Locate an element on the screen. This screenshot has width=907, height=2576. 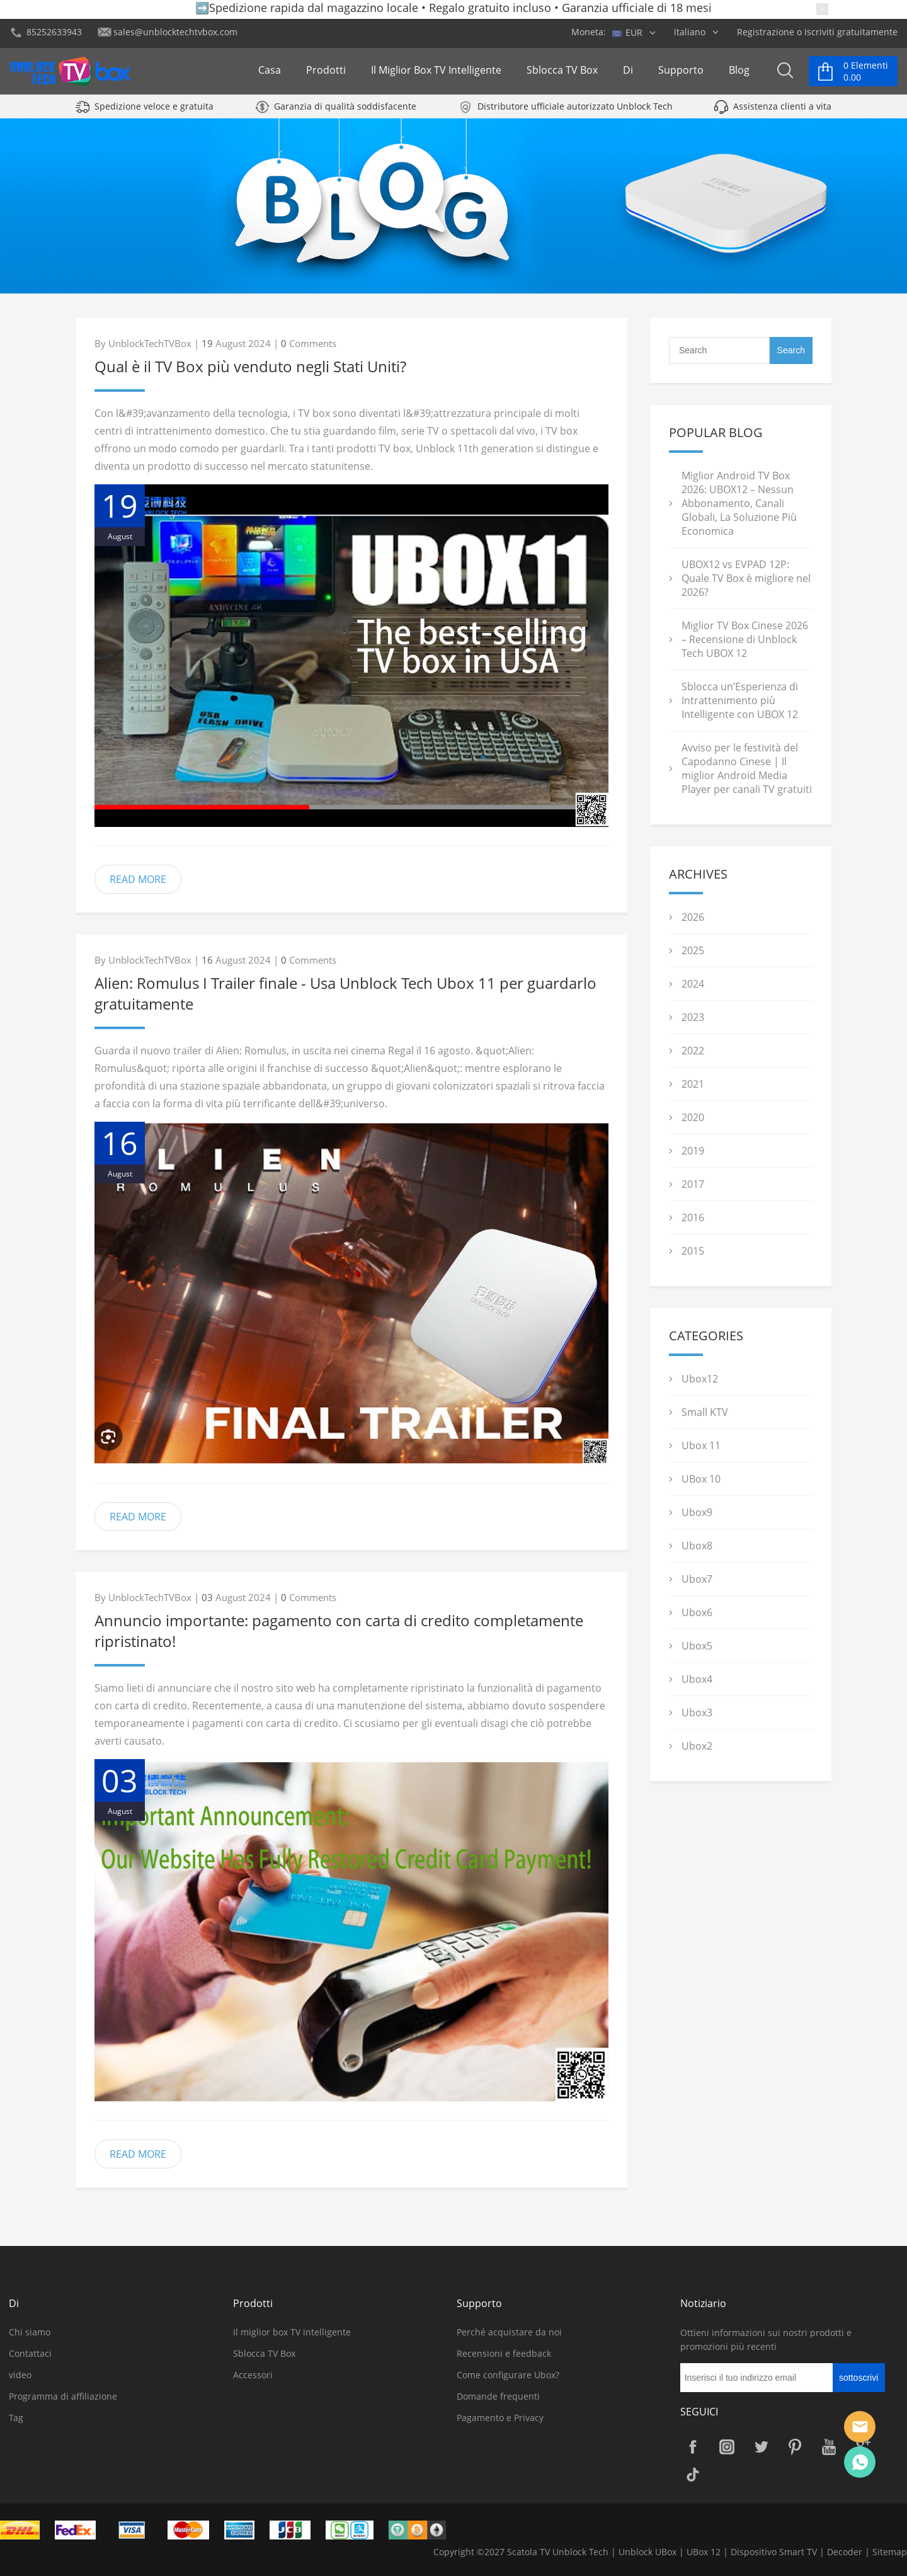
Tag is located at coordinates (16, 2418).